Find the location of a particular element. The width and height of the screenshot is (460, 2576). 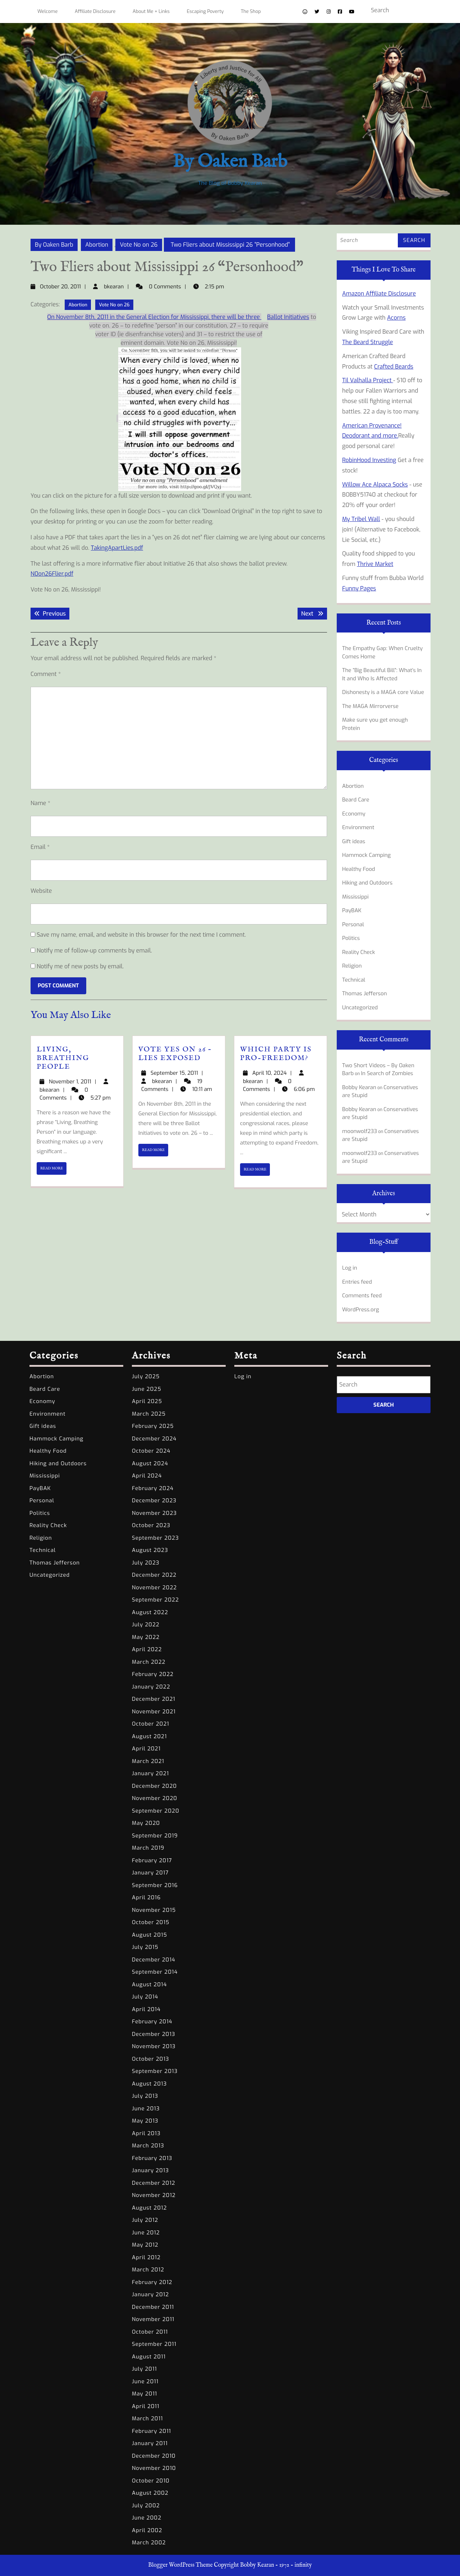

June 2025 is located at coordinates (146, 1389).